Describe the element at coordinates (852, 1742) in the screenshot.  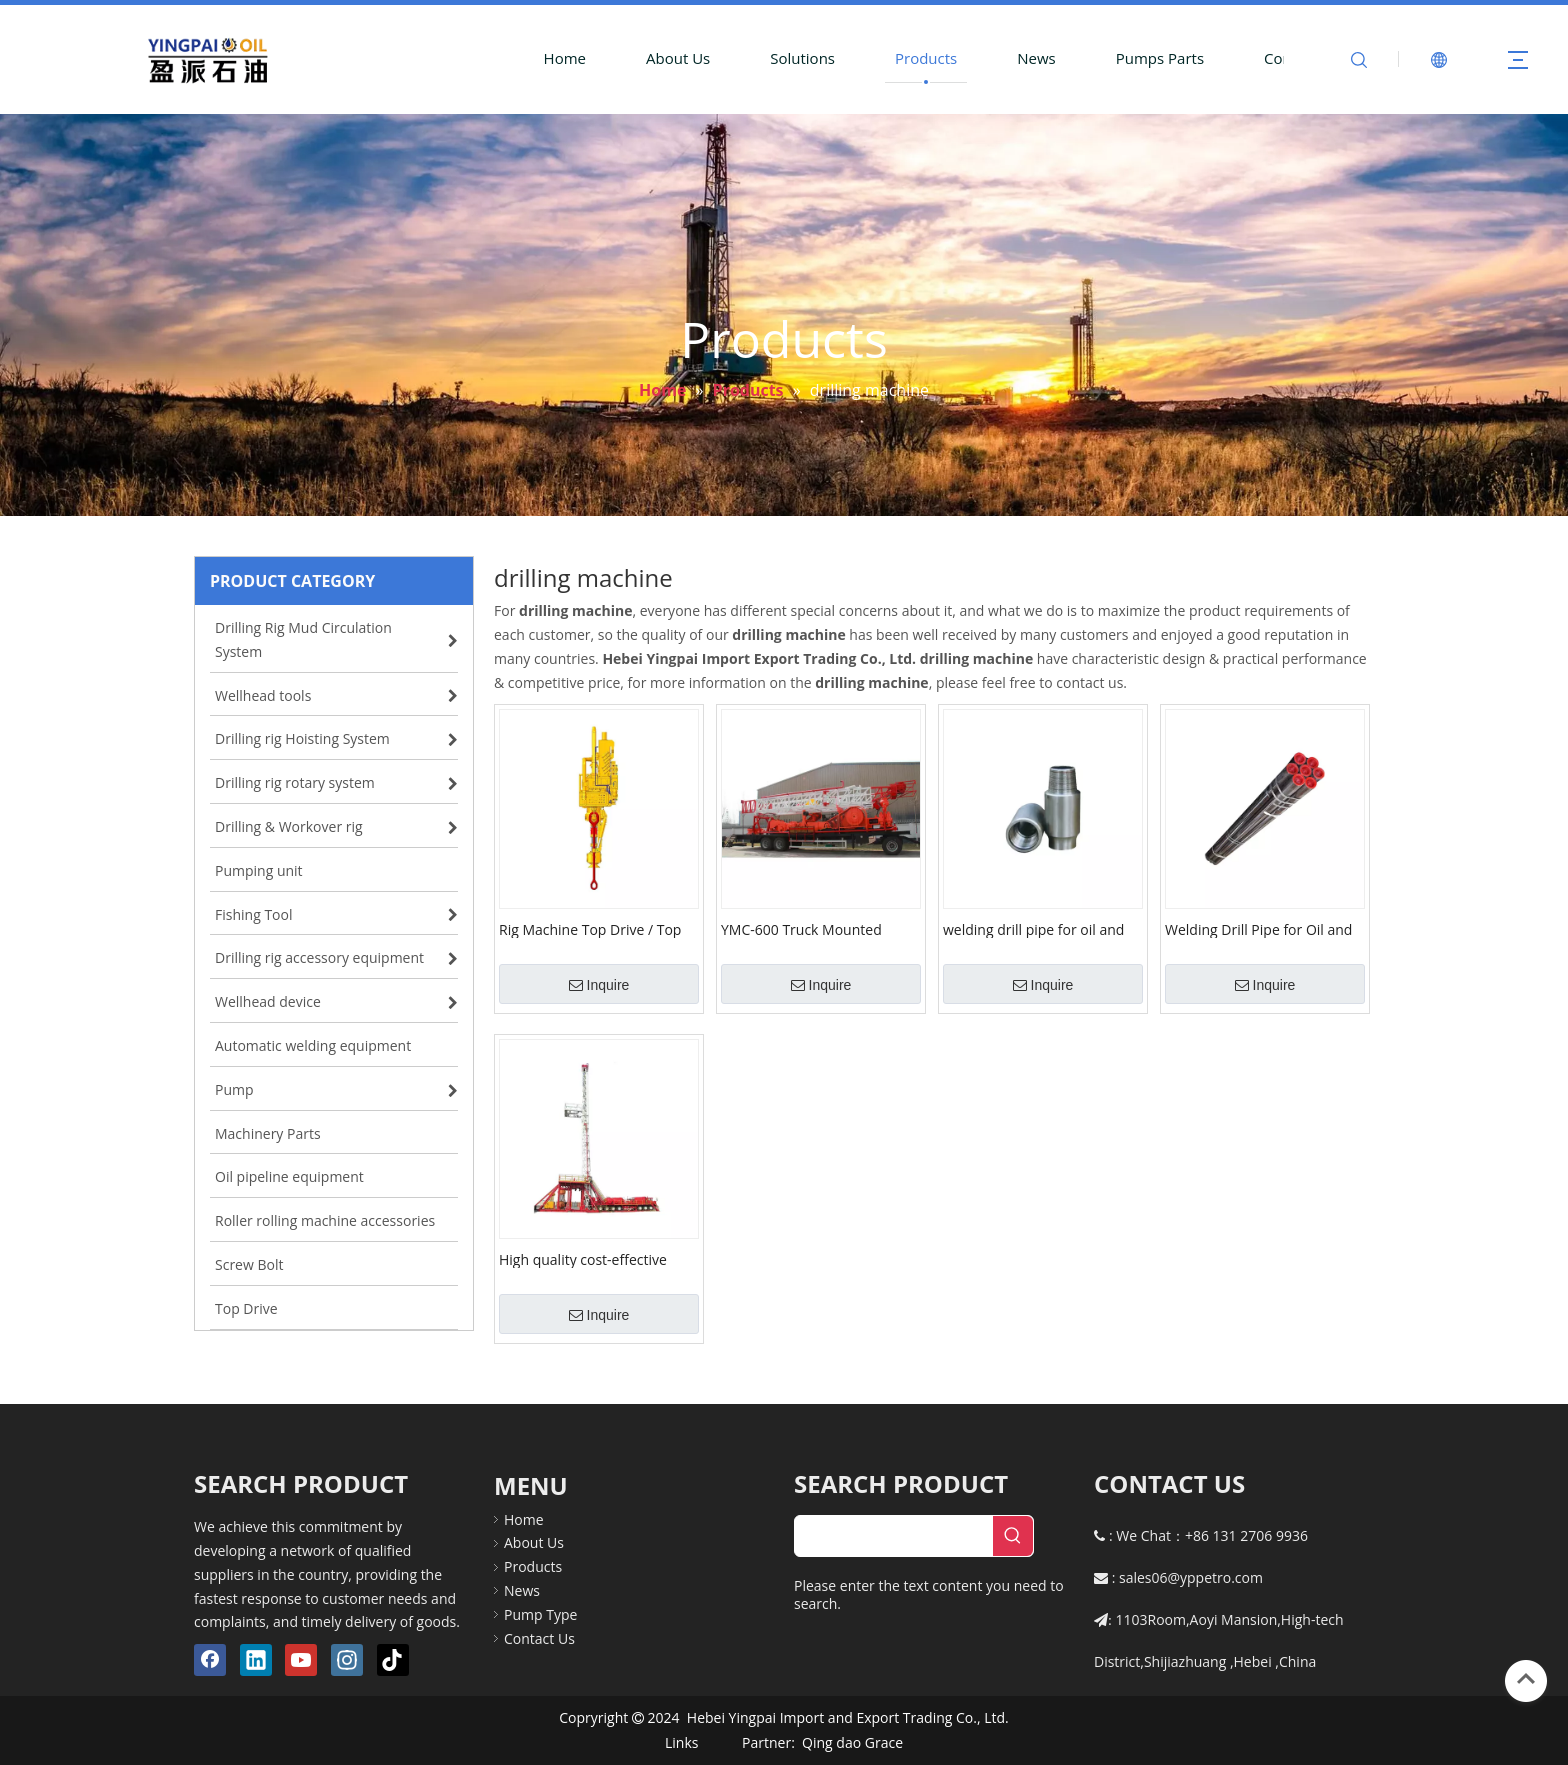
I see `Qing dao Grace` at that location.